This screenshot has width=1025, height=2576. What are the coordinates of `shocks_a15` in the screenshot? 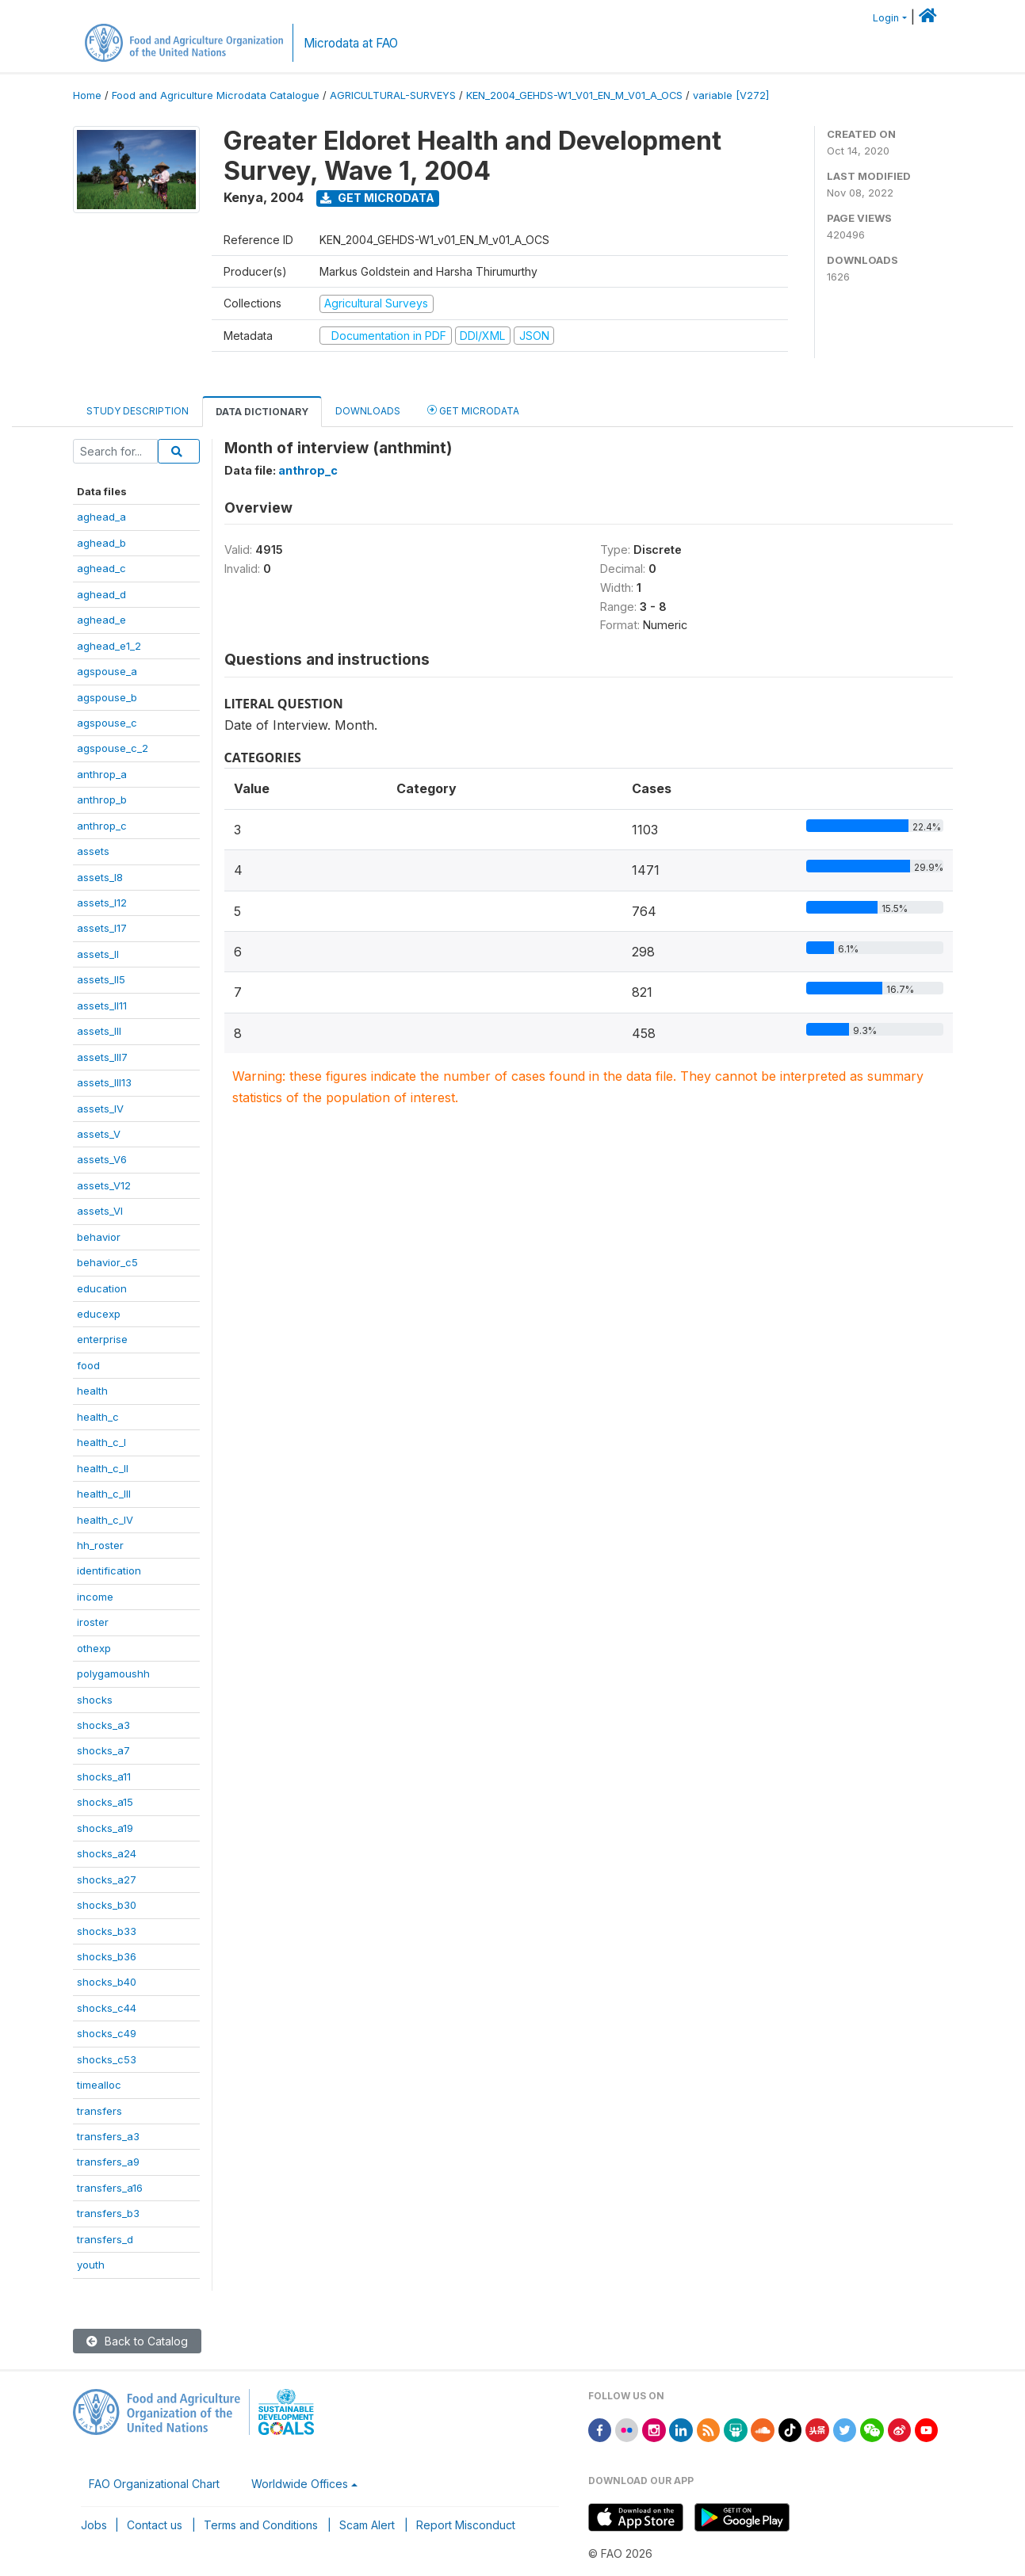 It's located at (105, 1802).